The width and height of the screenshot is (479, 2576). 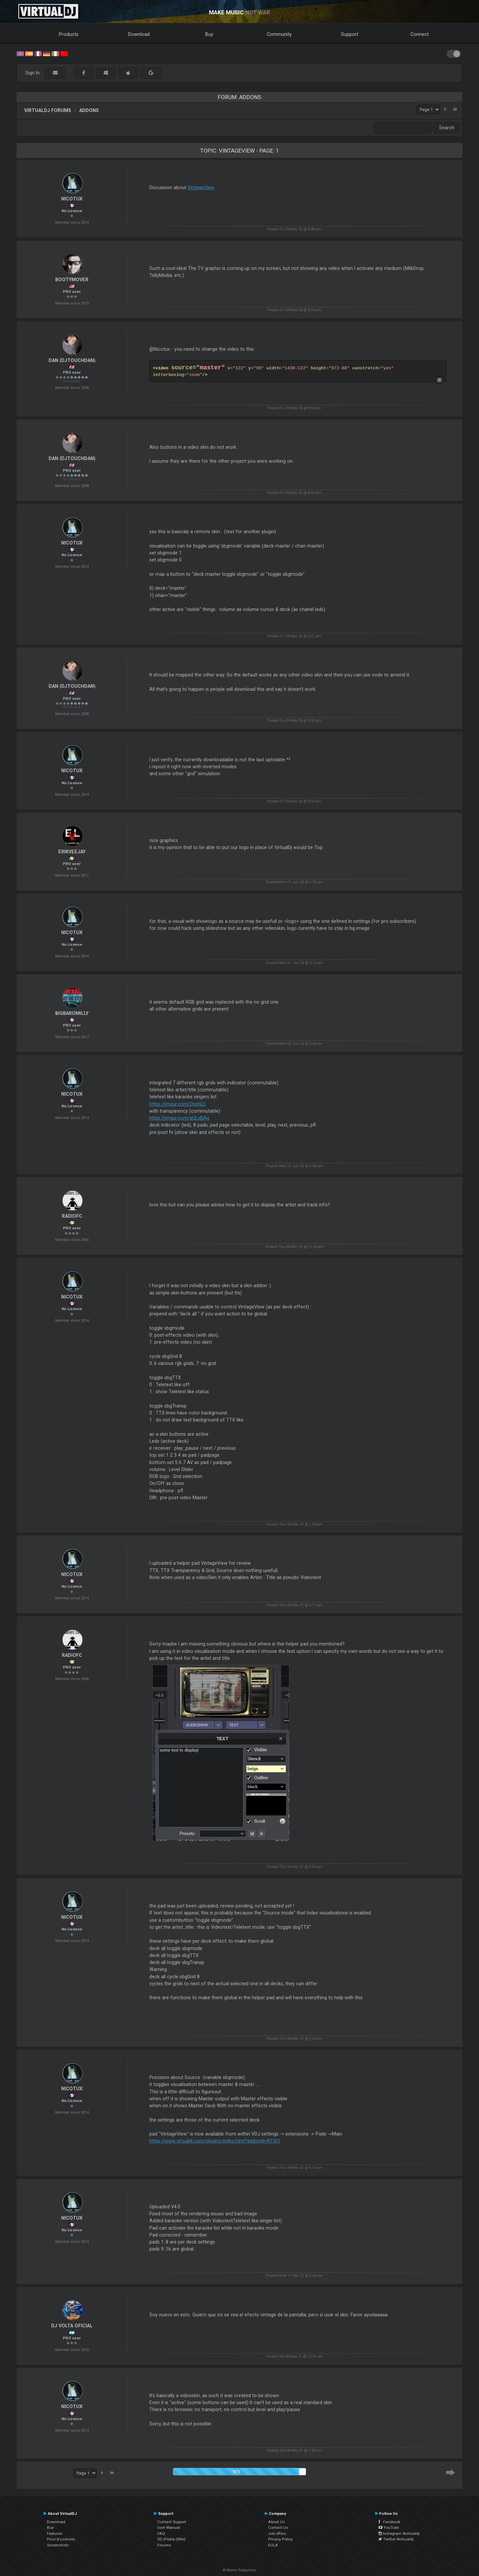 I want to click on © Atomix Productions, so click(x=239, y=2570).